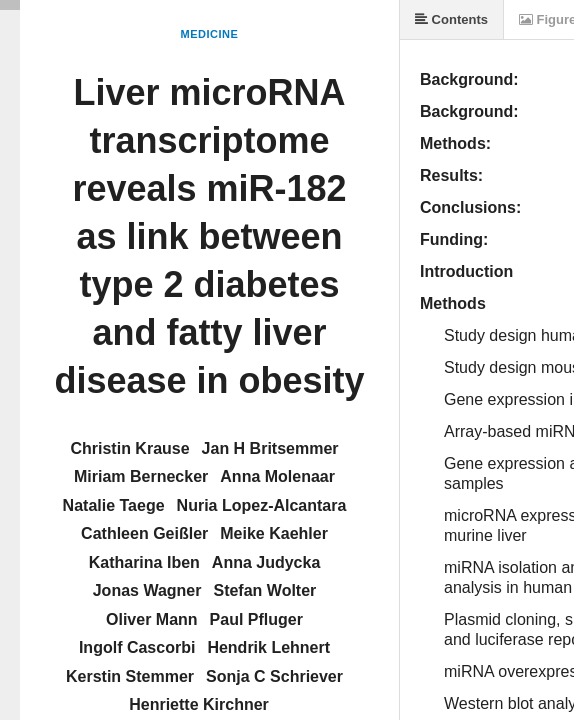 The height and width of the screenshot is (720, 574). What do you see at coordinates (274, 533) in the screenshot?
I see `Meike Kaehler` at bounding box center [274, 533].